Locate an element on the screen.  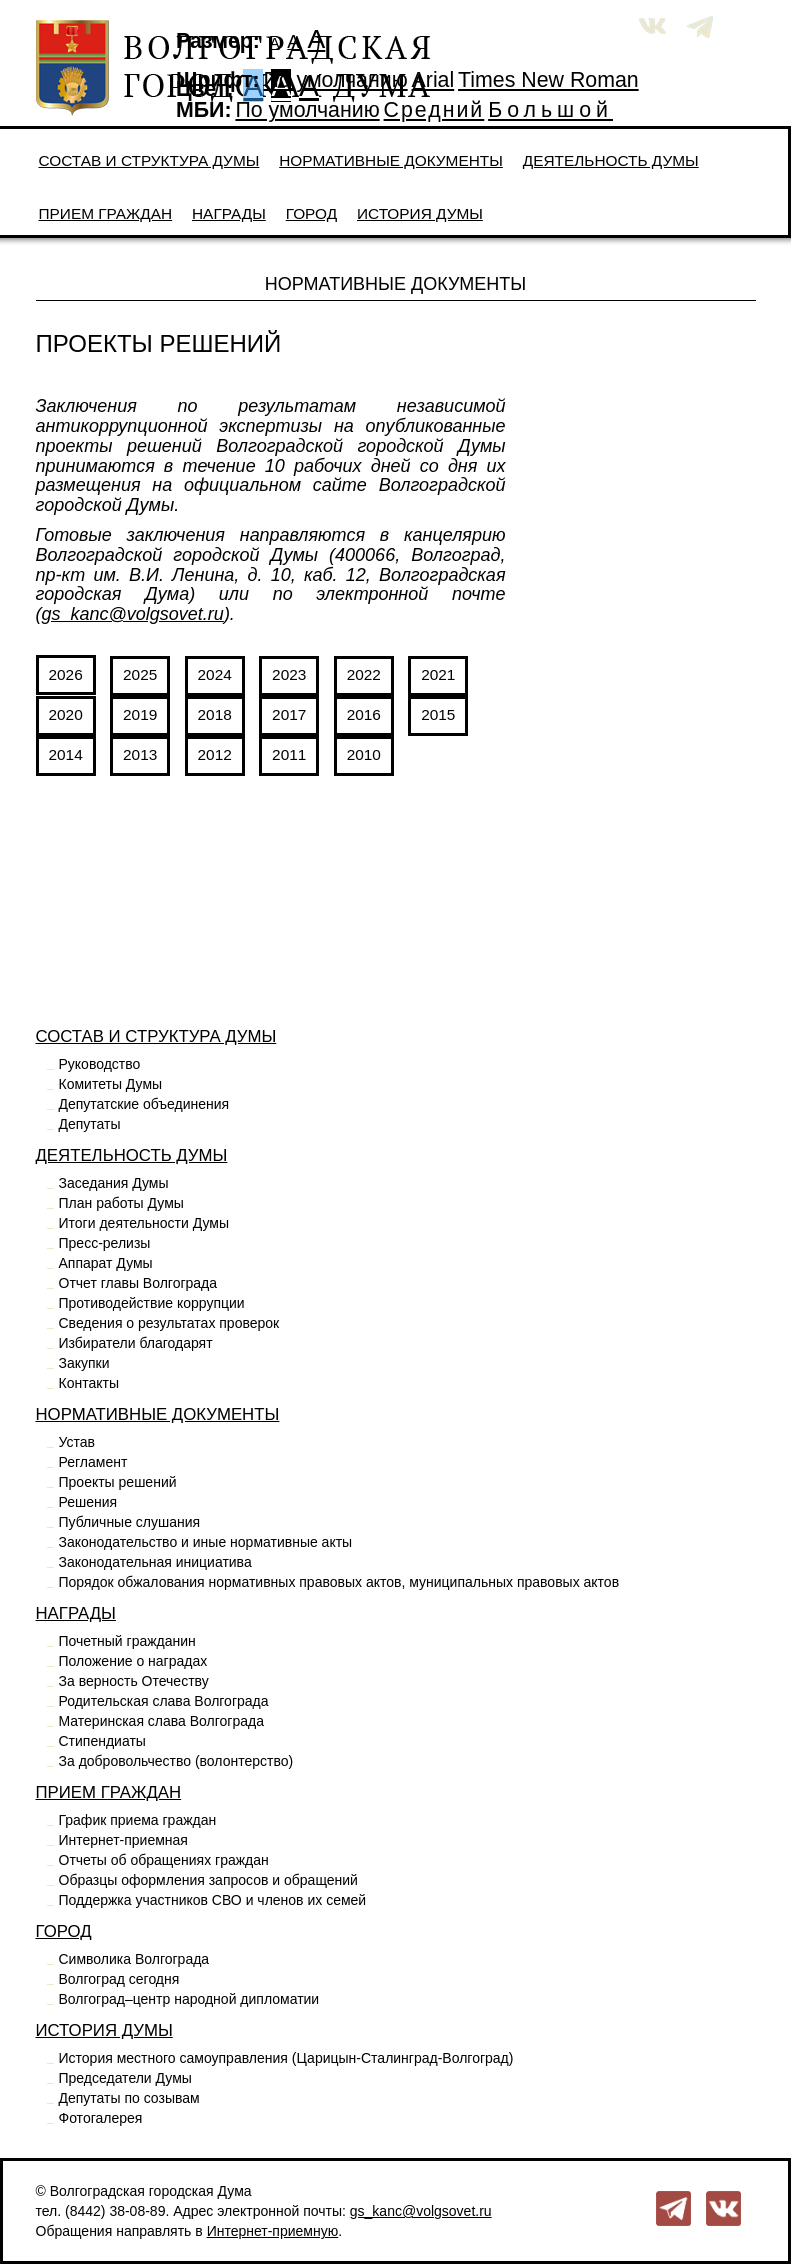
gs_kanc@volgsovet.ru is located at coordinates (133, 614).